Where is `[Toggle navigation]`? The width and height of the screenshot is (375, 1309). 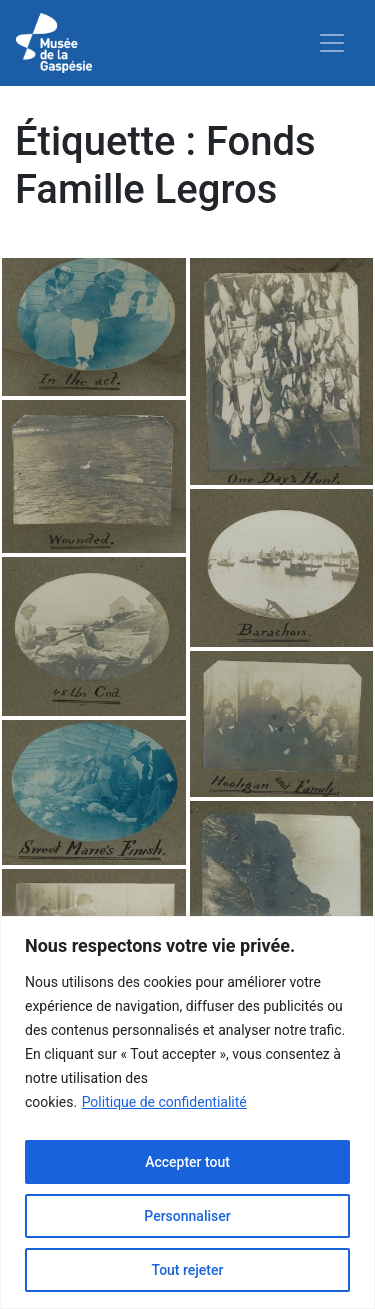 [Toggle navigation] is located at coordinates (332, 43).